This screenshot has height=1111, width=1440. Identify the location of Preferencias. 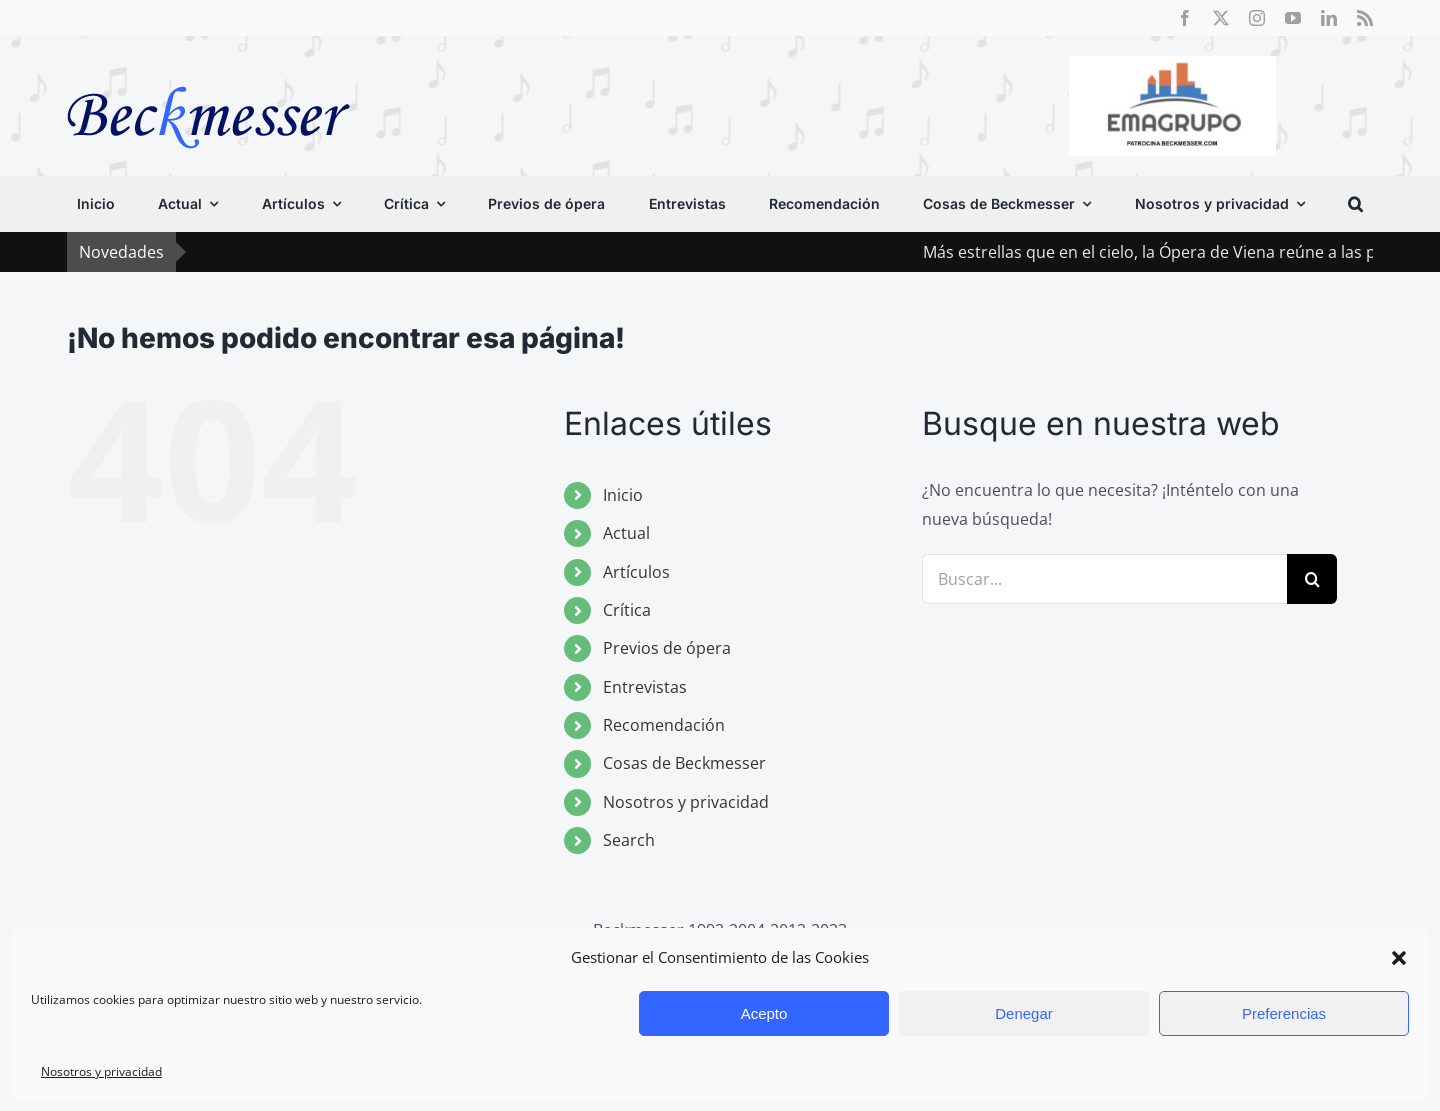
(1284, 1013).